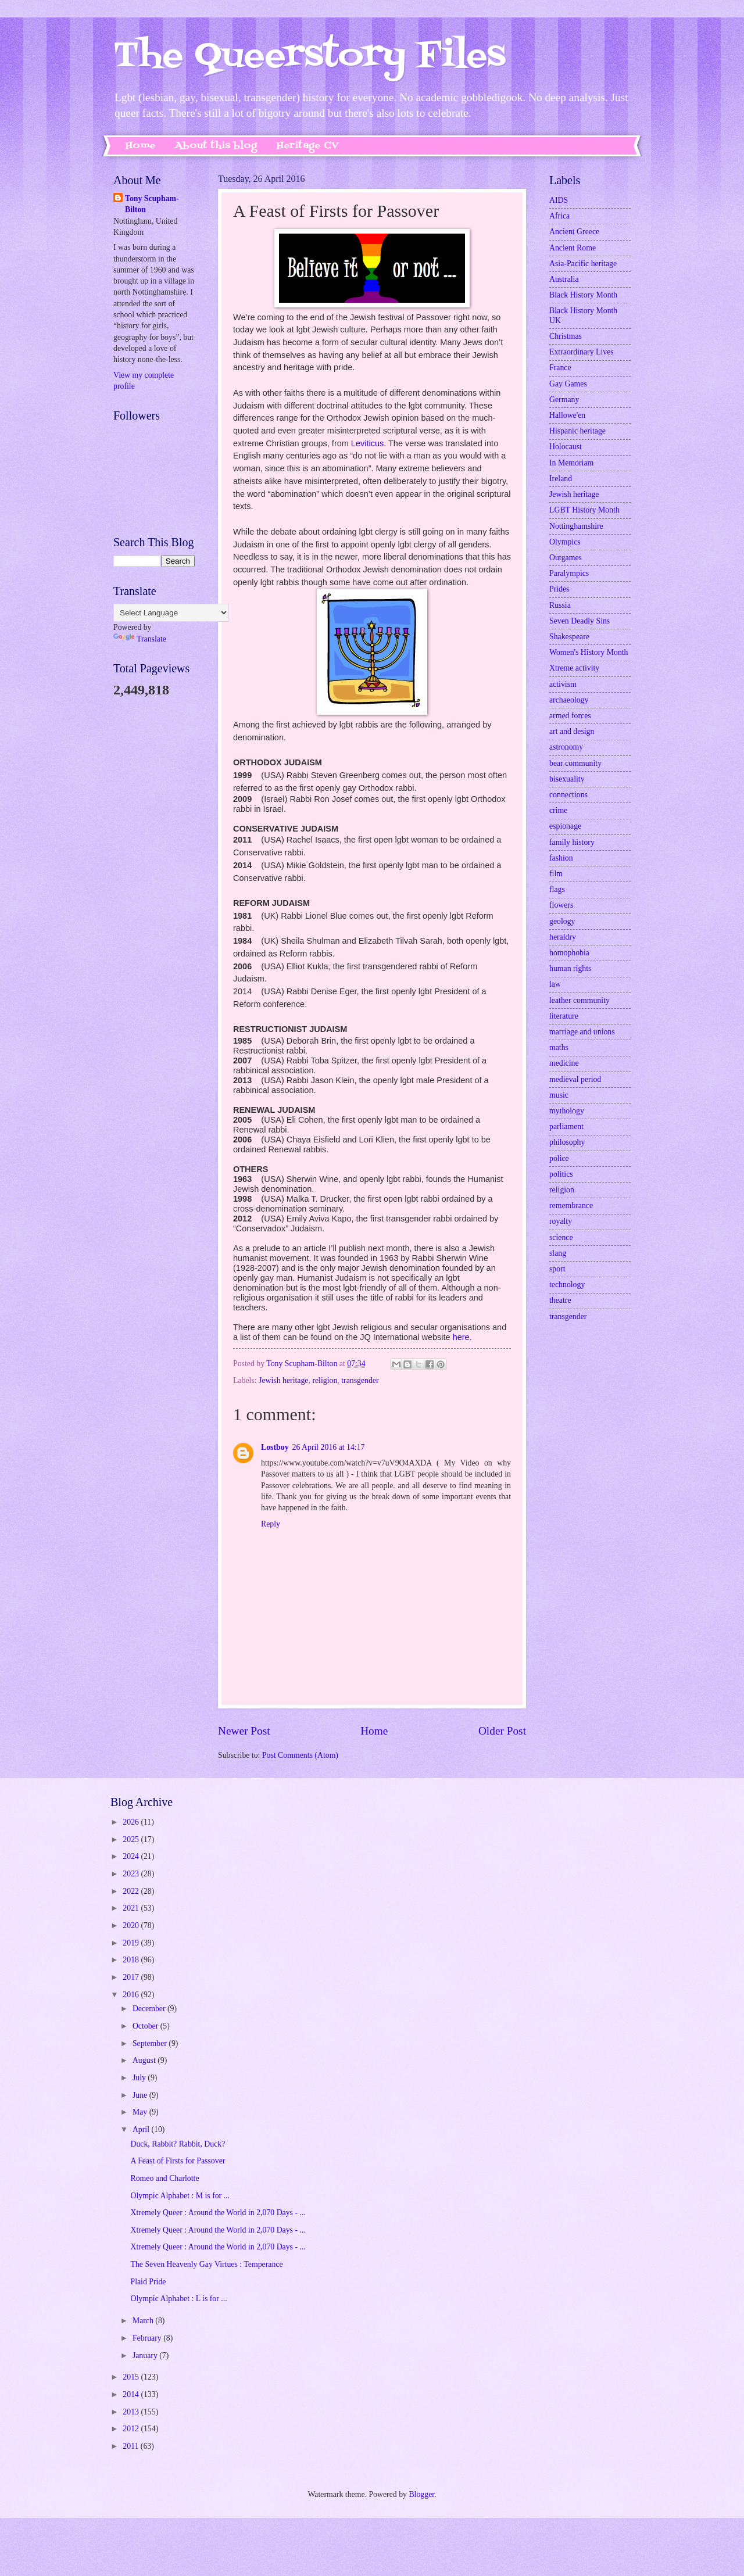 The width and height of the screenshot is (744, 2576). Describe the element at coordinates (575, 763) in the screenshot. I see `bear community` at that location.